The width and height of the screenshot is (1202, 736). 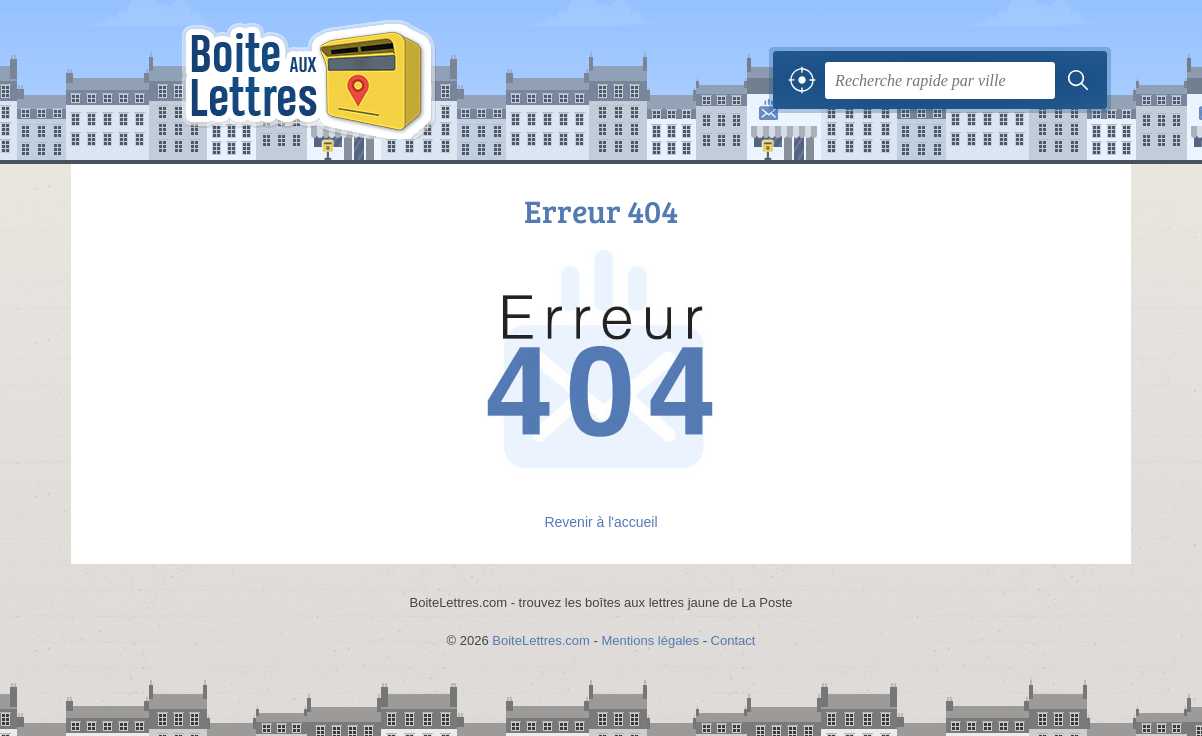 What do you see at coordinates (733, 640) in the screenshot?
I see `Contact` at bounding box center [733, 640].